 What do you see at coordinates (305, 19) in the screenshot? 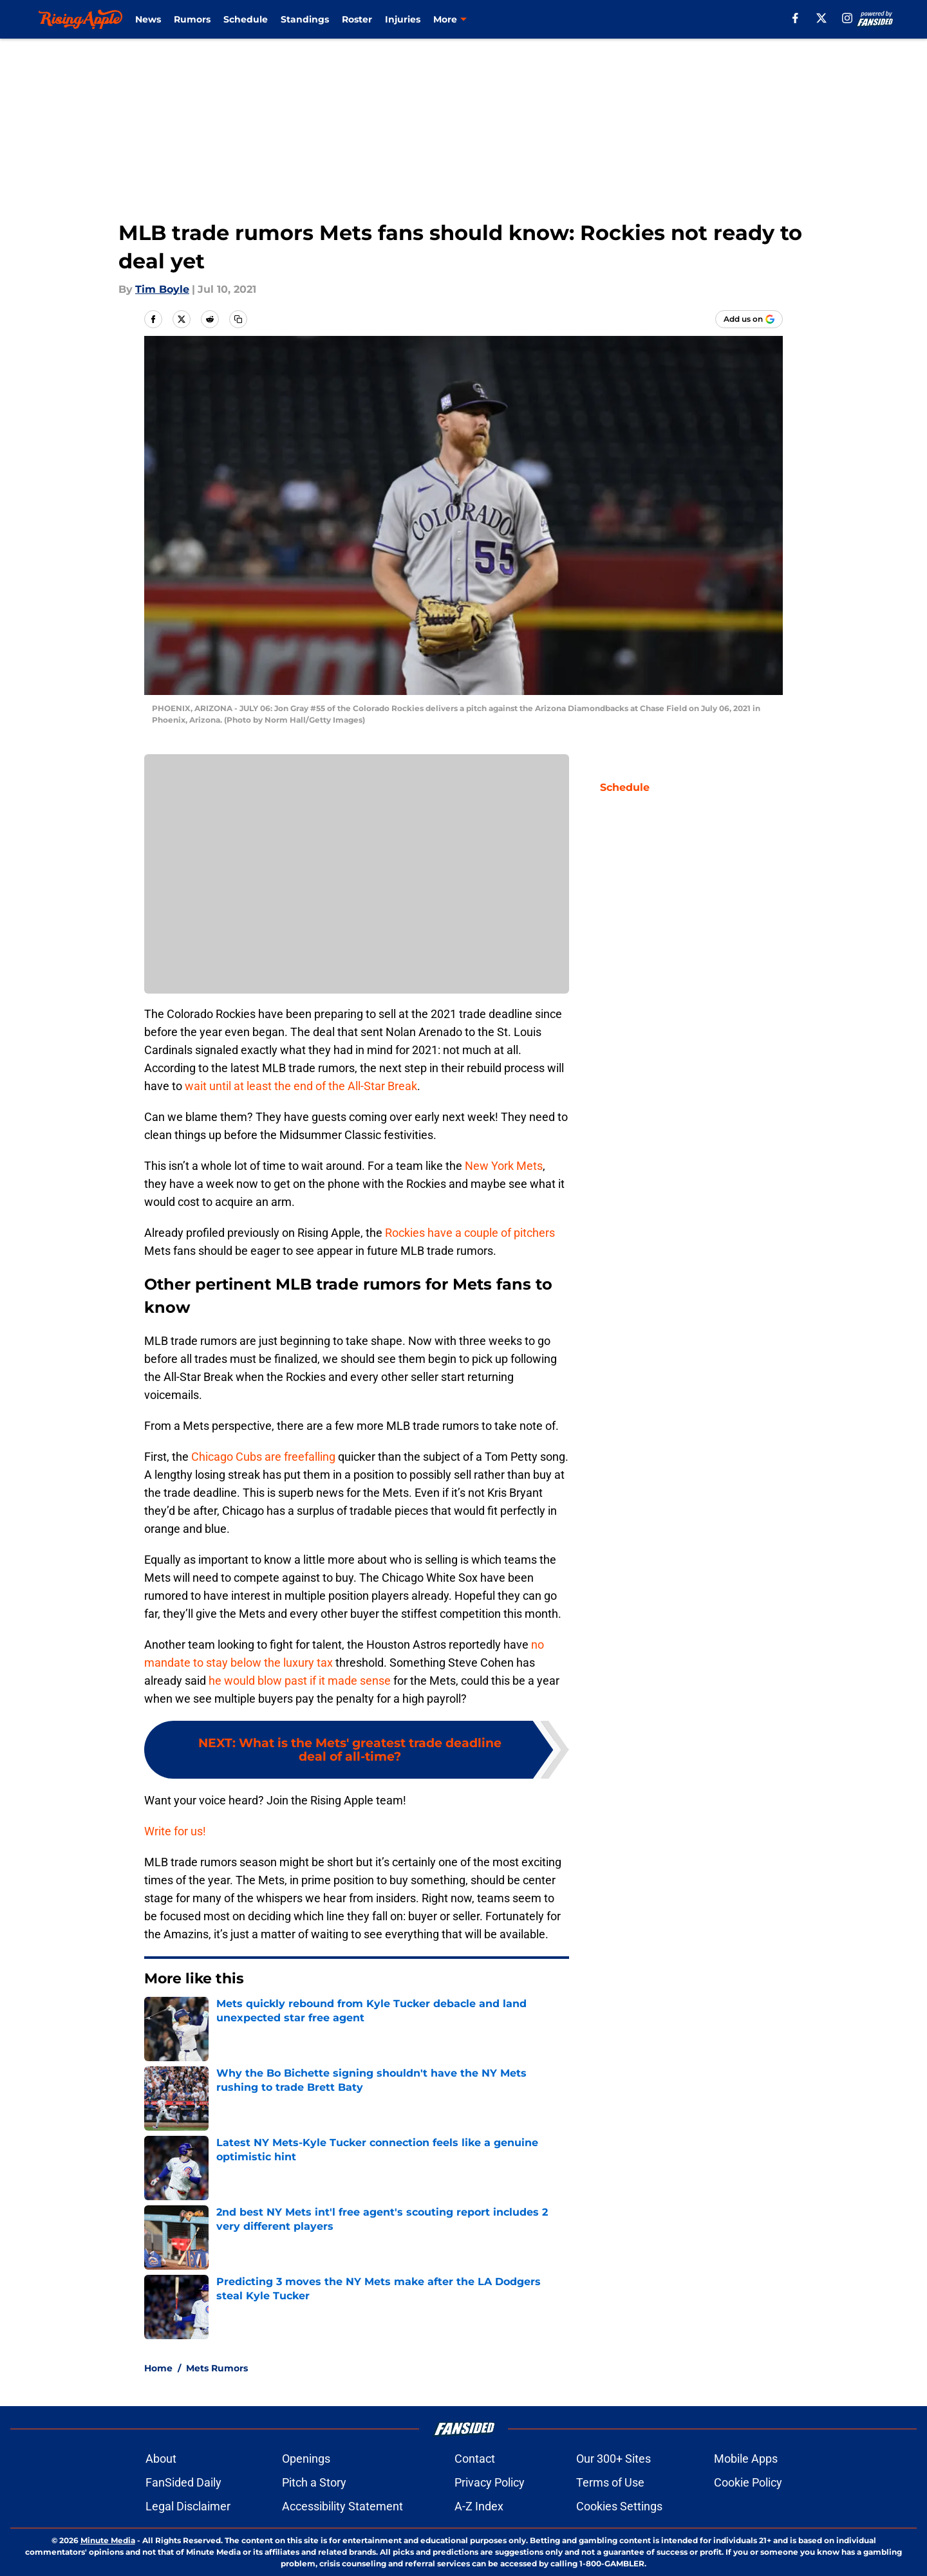
I see `Standings` at bounding box center [305, 19].